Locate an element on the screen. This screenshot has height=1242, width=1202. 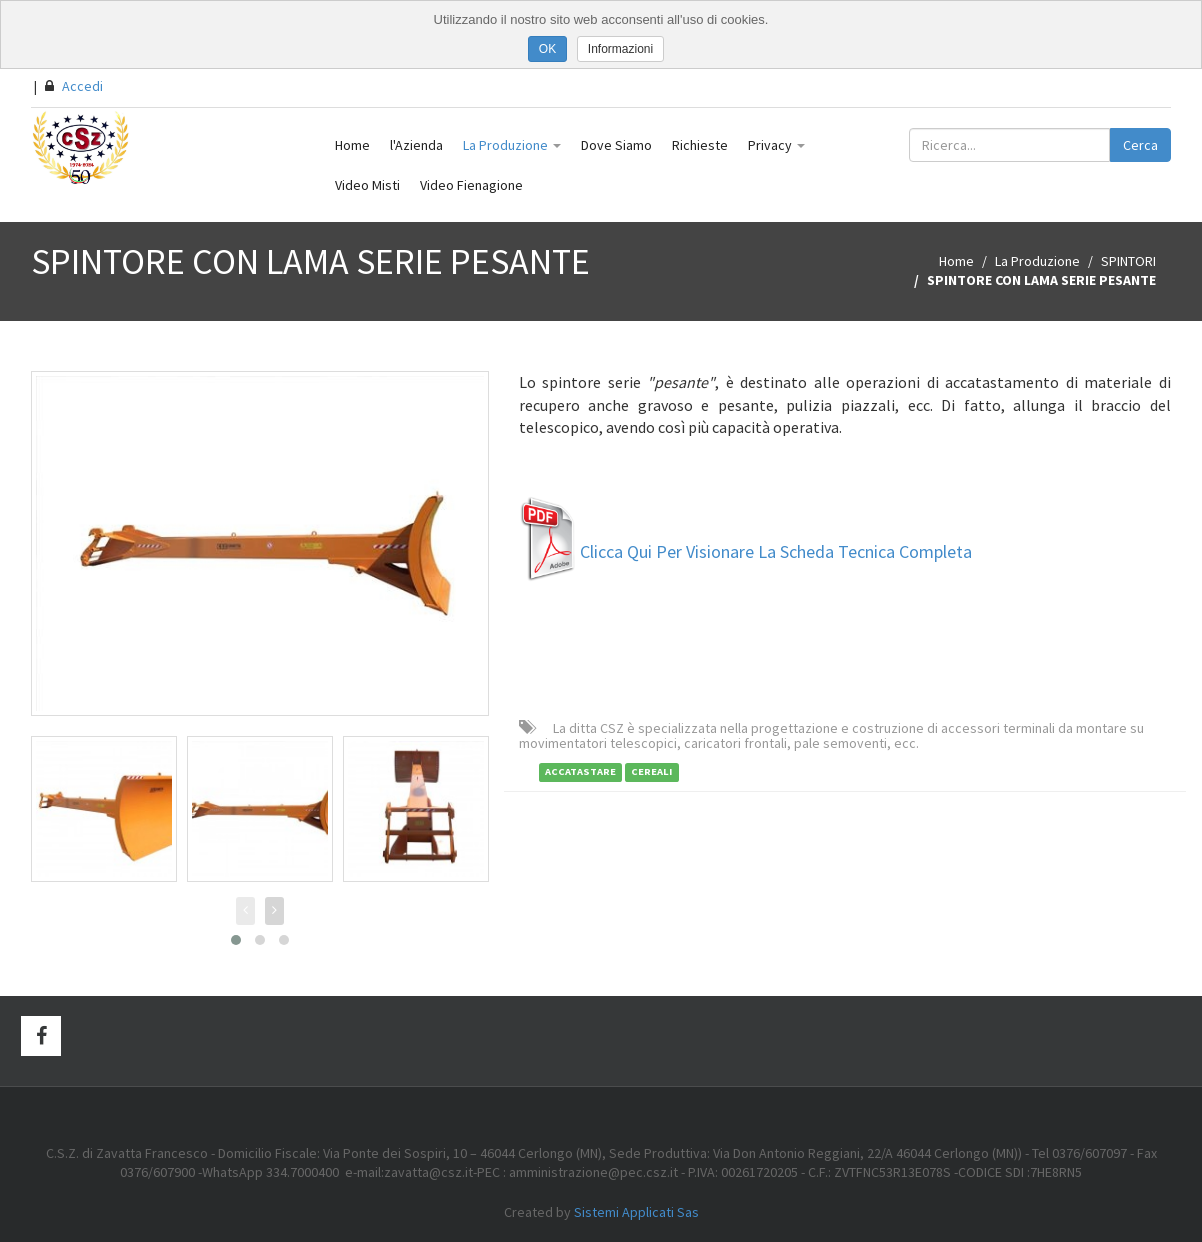
Video Misti is located at coordinates (367, 185).